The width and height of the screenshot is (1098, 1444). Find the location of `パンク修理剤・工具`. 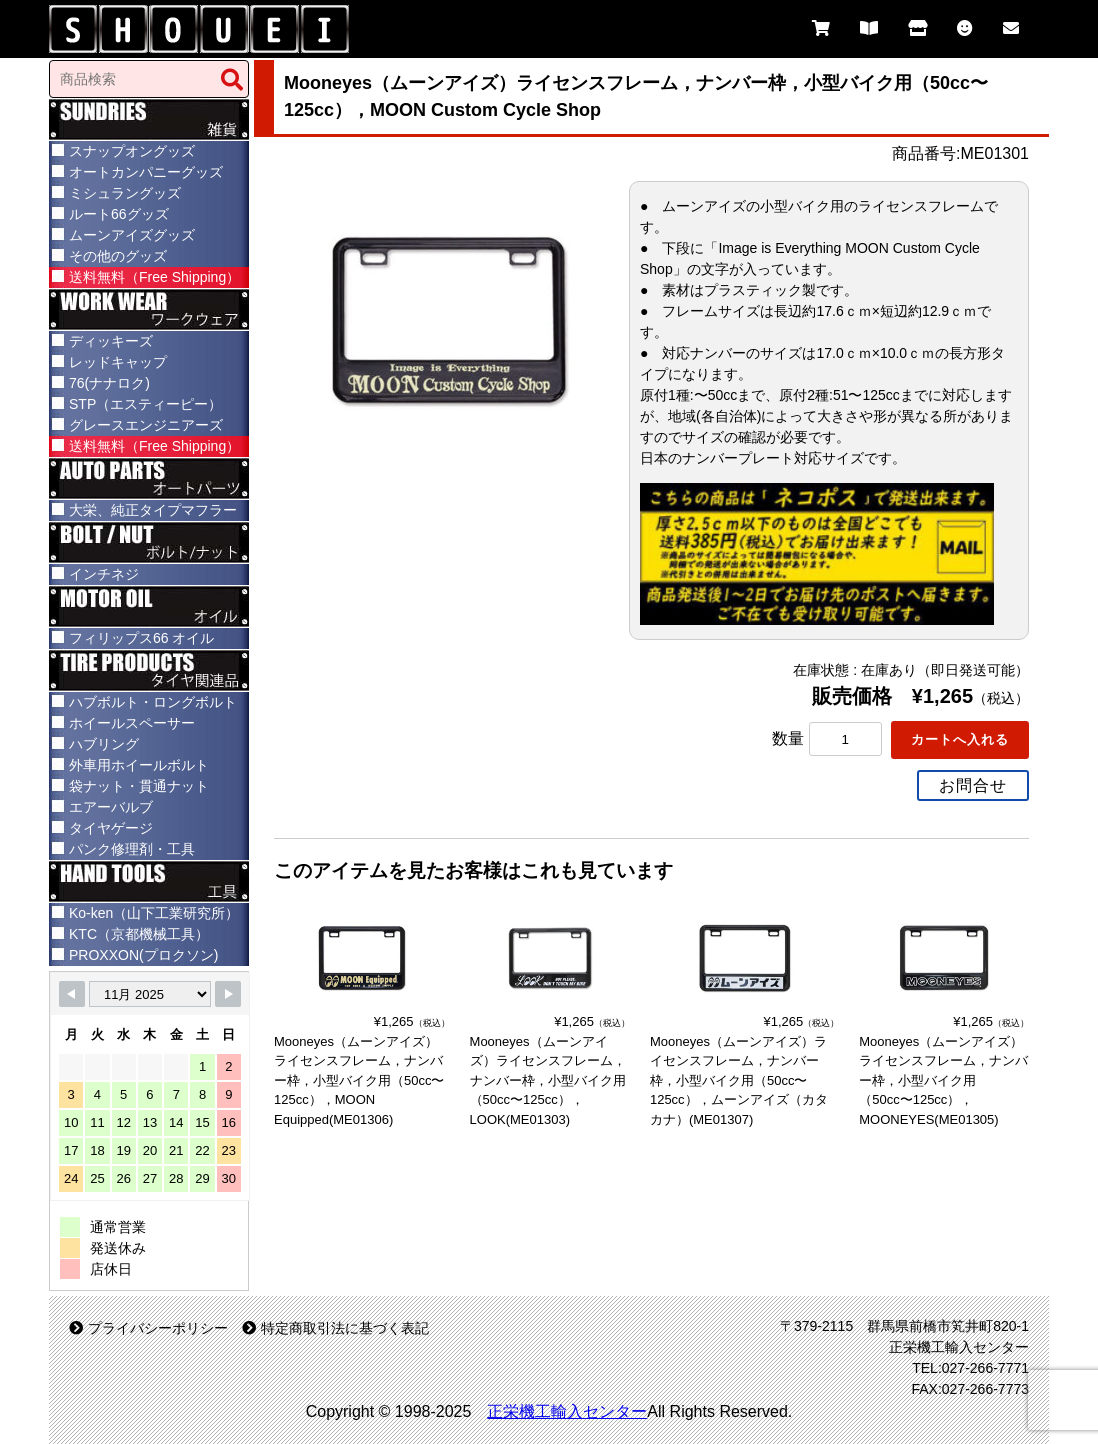

パンク修理剤・工具 is located at coordinates (132, 849).